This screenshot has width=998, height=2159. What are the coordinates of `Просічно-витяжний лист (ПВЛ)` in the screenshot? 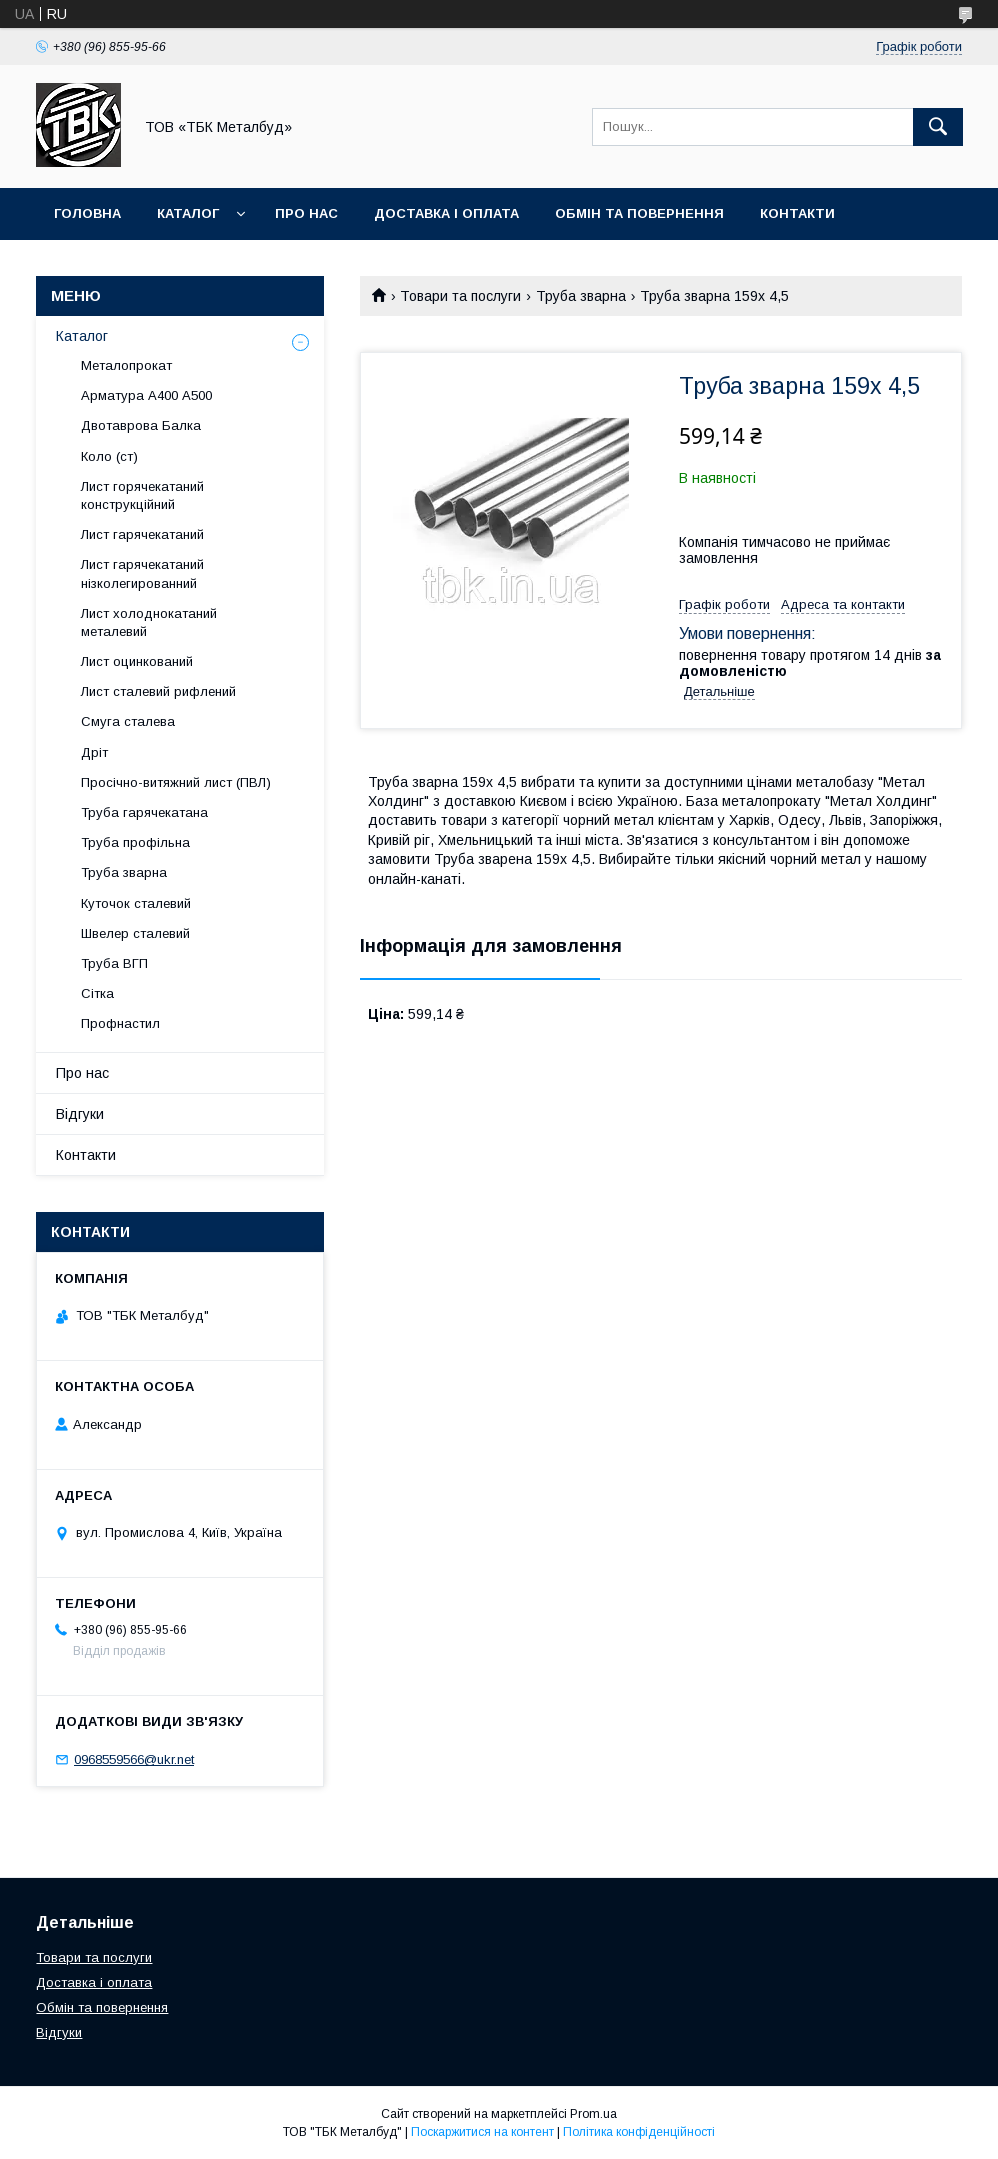 It's located at (176, 782).